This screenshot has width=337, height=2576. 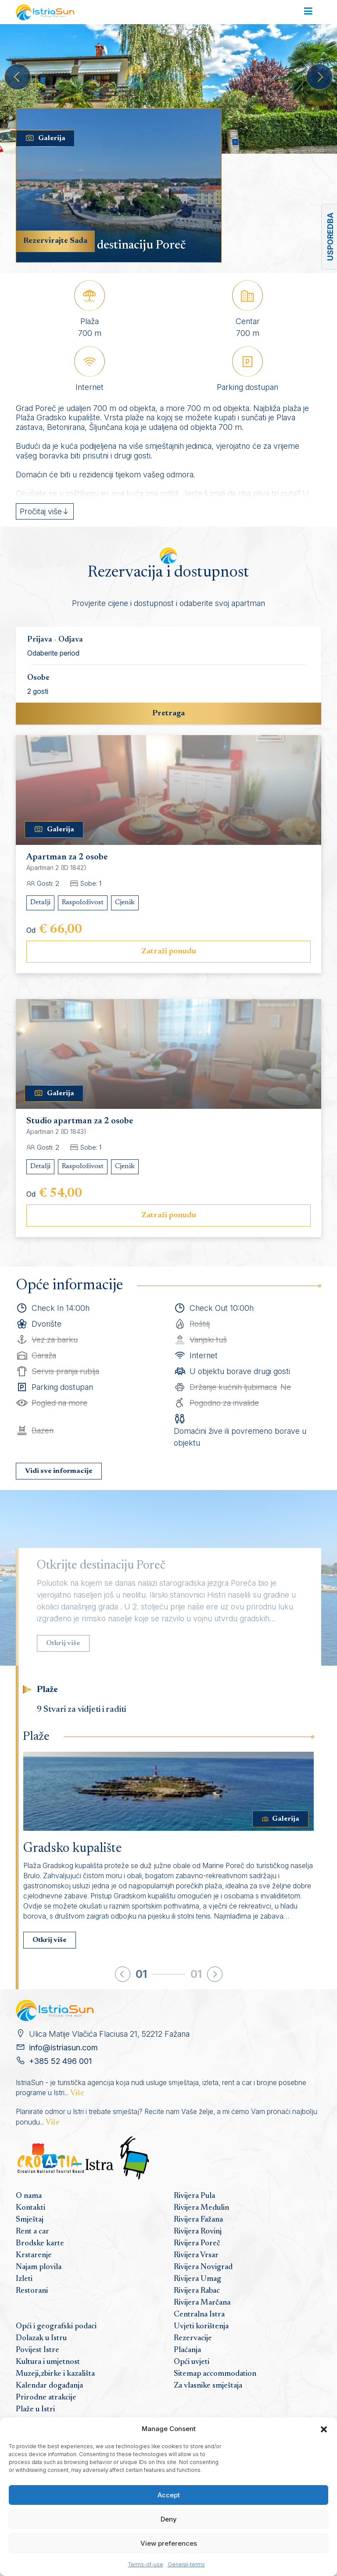 I want to click on Rivijera Fažana, so click(x=198, y=2220).